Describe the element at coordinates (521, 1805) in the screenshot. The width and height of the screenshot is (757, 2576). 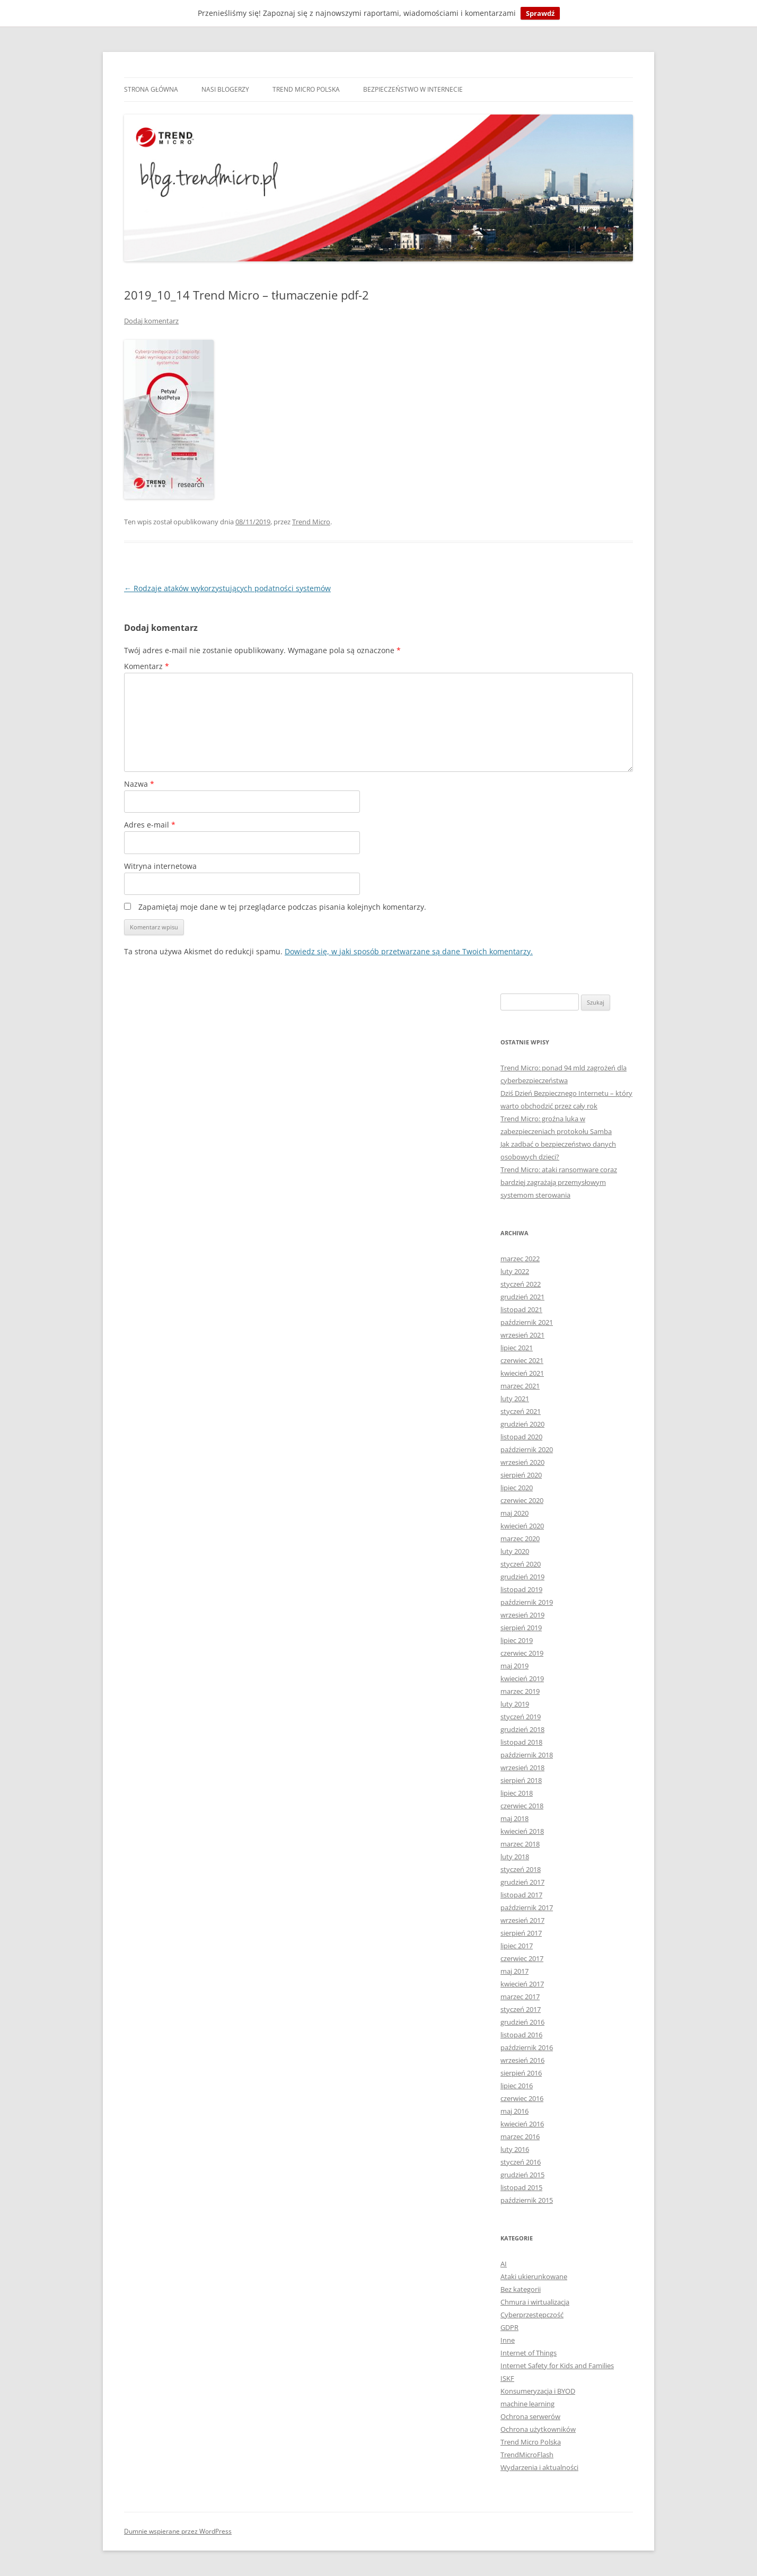
I see `czerwiec 2018` at that location.